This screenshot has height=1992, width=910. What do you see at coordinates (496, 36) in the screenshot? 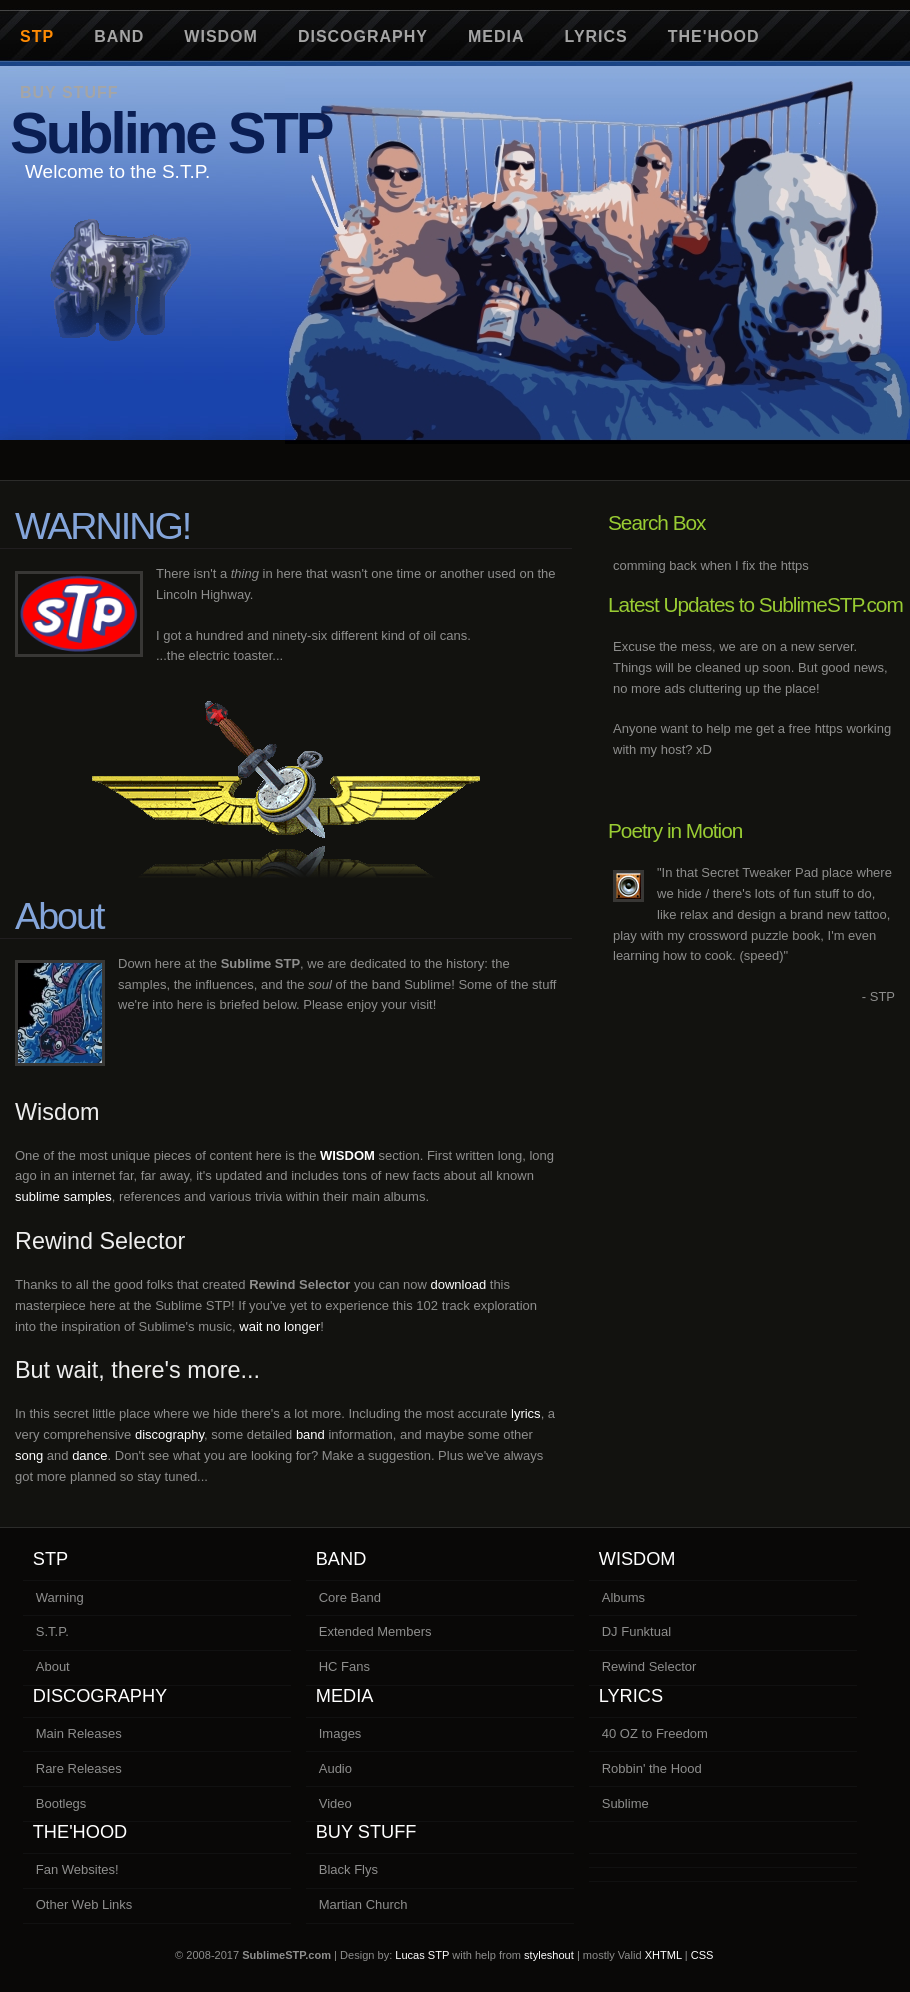
I see `Media` at bounding box center [496, 36].